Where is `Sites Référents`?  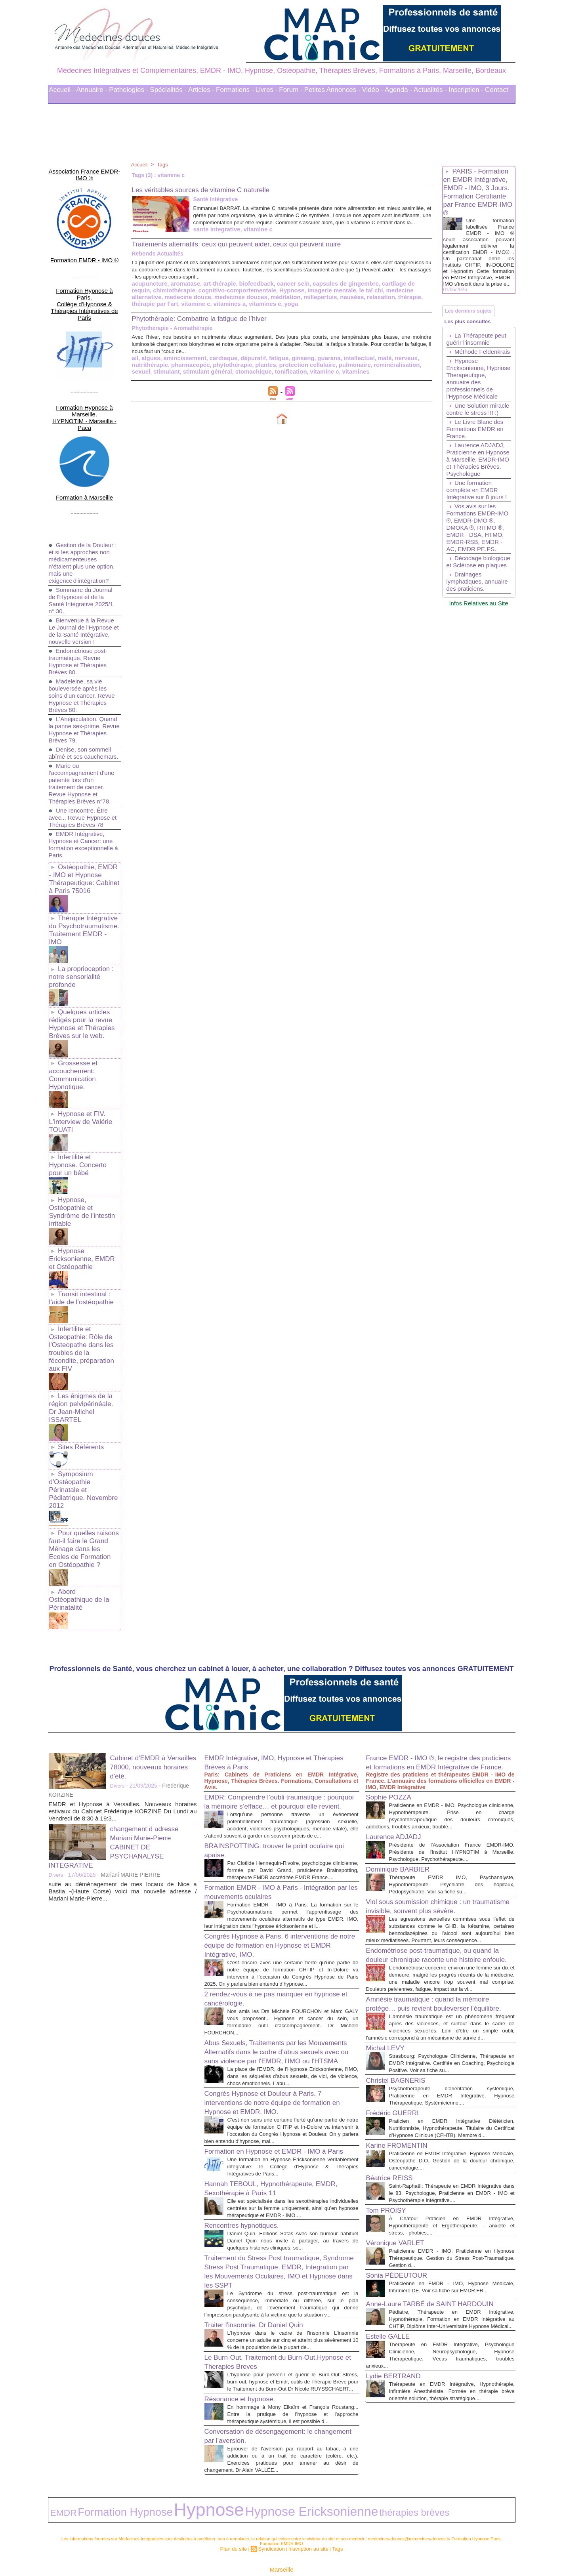
Sites Référents is located at coordinates (79, 1342).